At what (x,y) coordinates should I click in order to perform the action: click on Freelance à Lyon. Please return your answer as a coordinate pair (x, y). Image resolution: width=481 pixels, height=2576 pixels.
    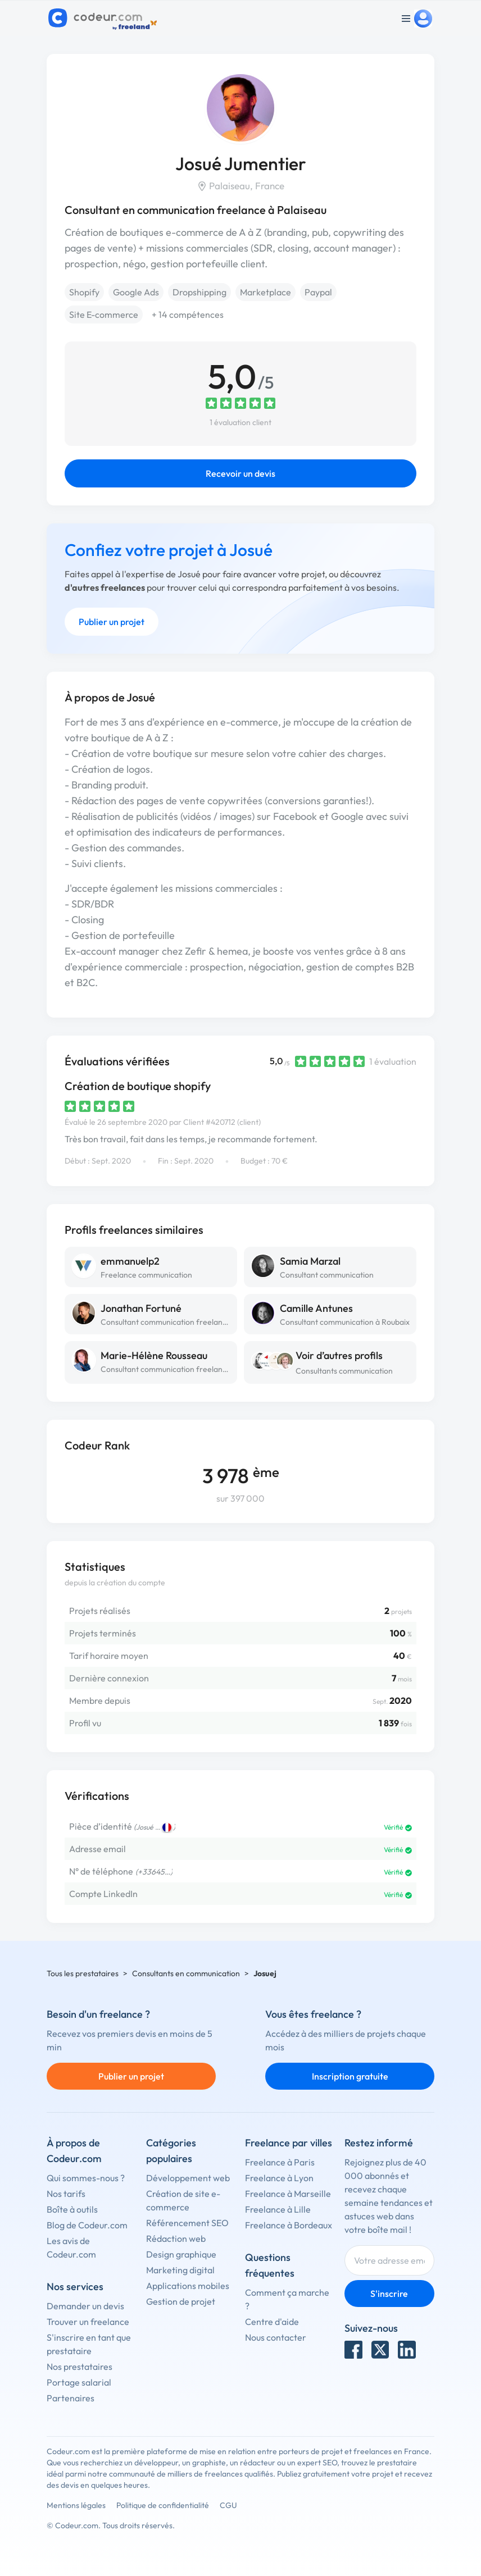
    Looking at the image, I should click on (279, 2177).